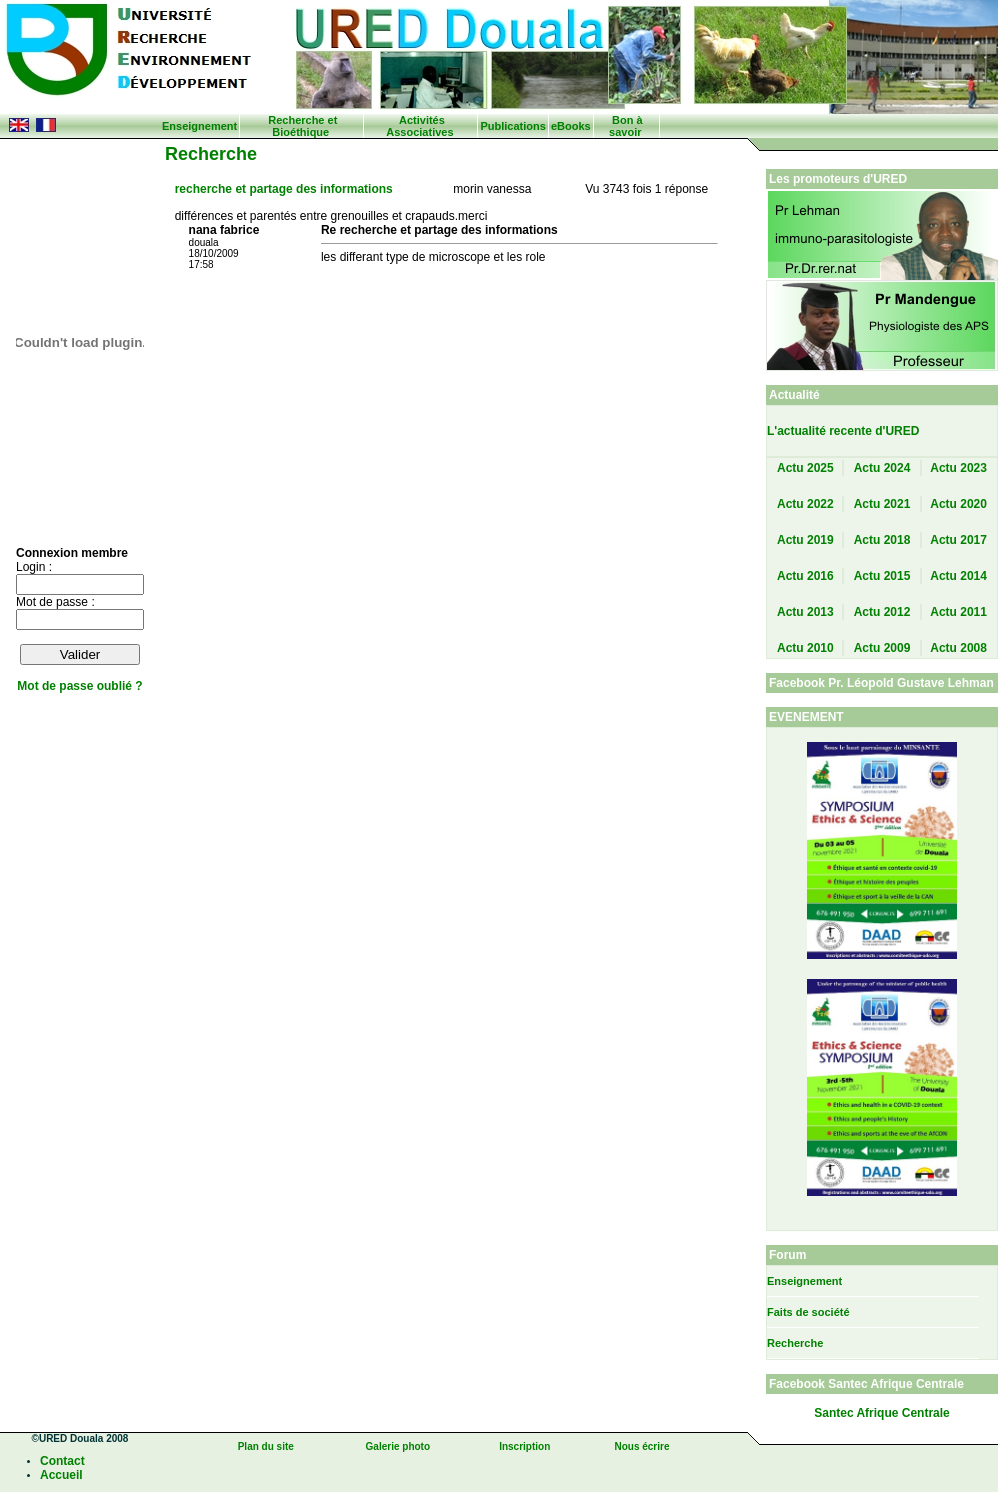 This screenshot has height=1492, width=998. I want to click on Enseignement, so click(199, 126).